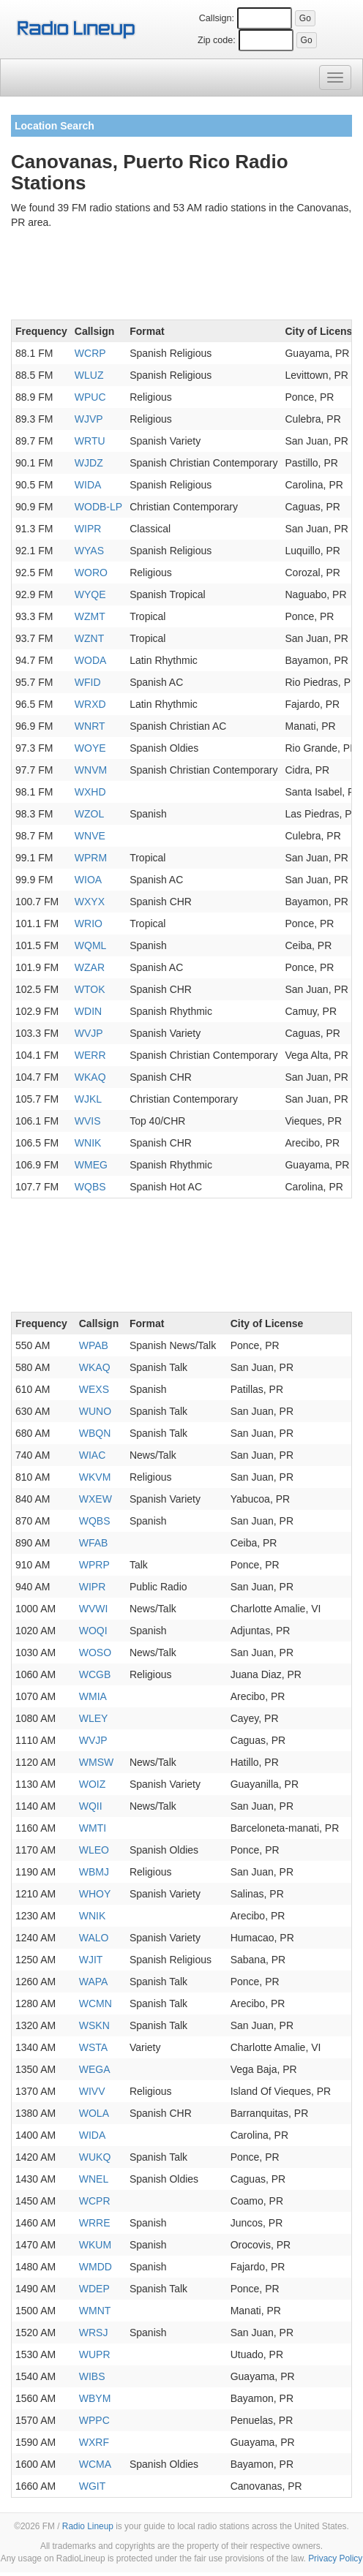  What do you see at coordinates (93, 1608) in the screenshot?
I see `WVWI` at bounding box center [93, 1608].